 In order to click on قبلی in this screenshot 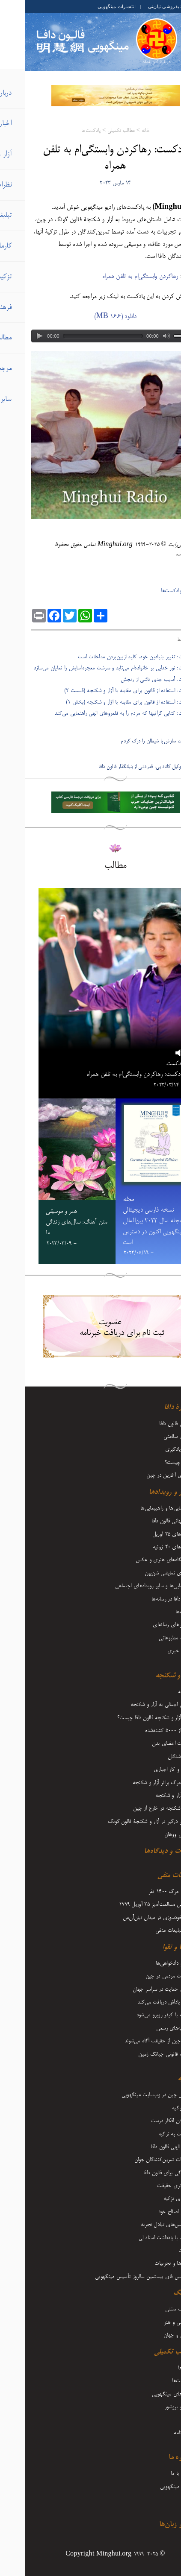, I will do `click(171, 729)`.